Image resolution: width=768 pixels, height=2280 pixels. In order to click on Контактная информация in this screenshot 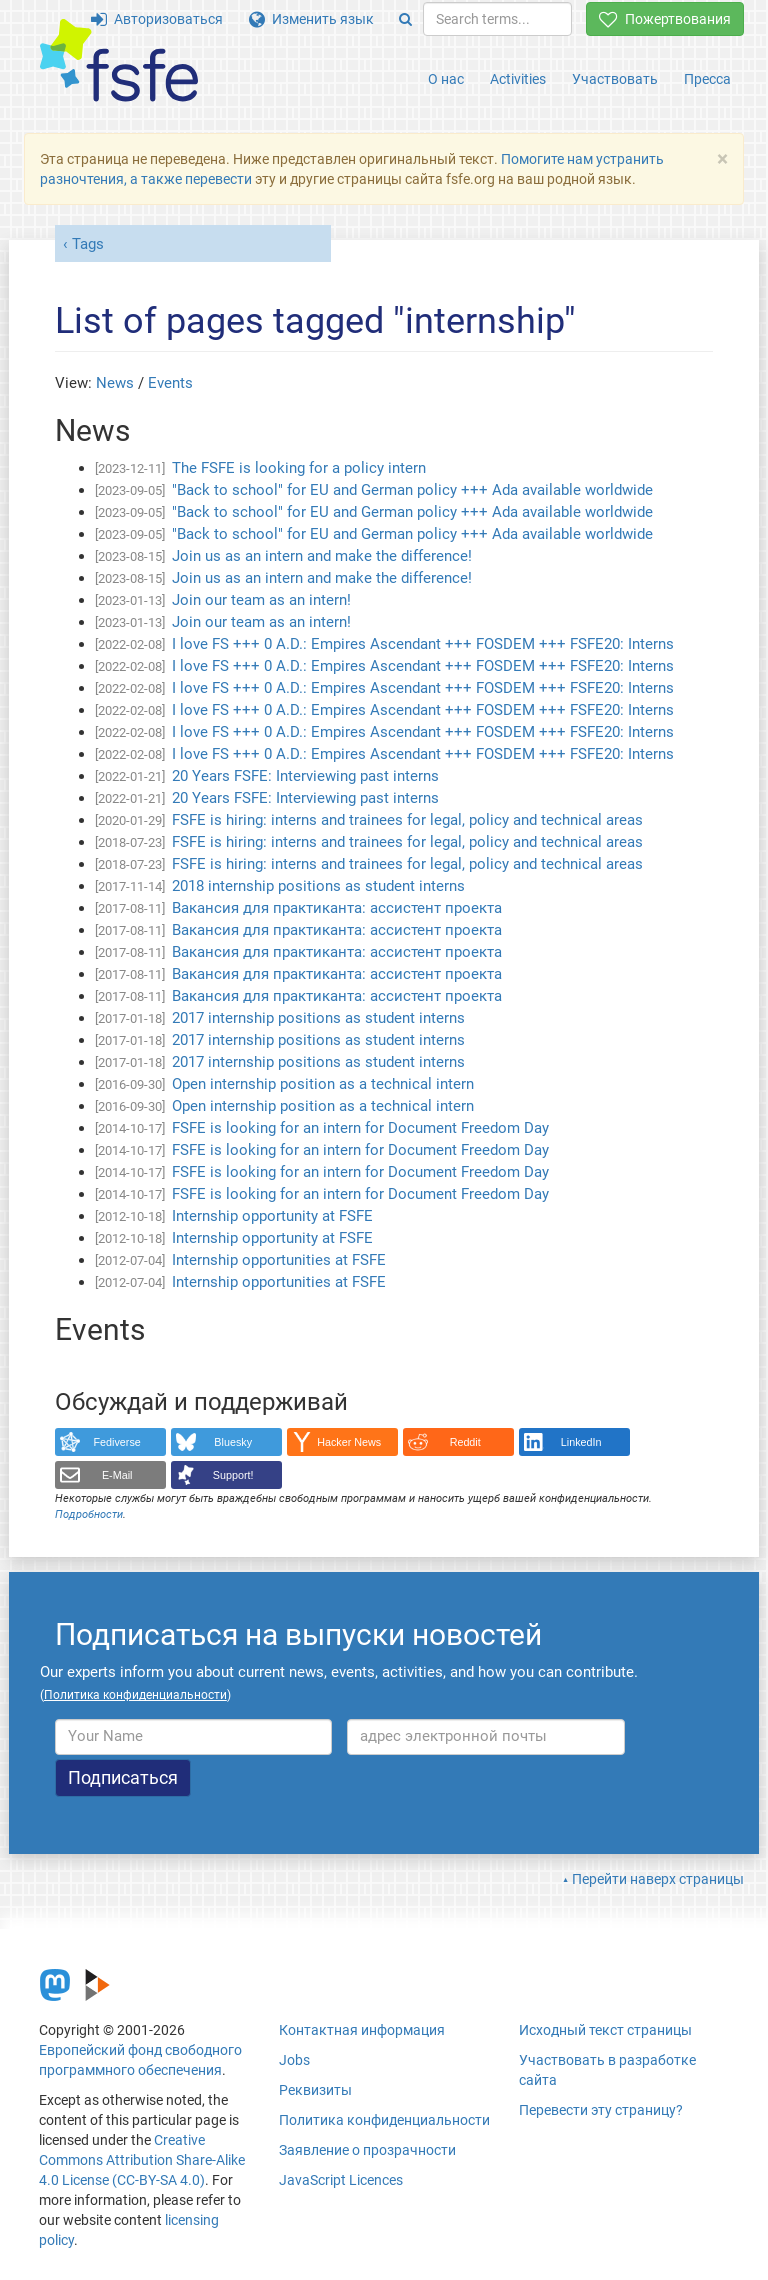, I will do `click(362, 2030)`.